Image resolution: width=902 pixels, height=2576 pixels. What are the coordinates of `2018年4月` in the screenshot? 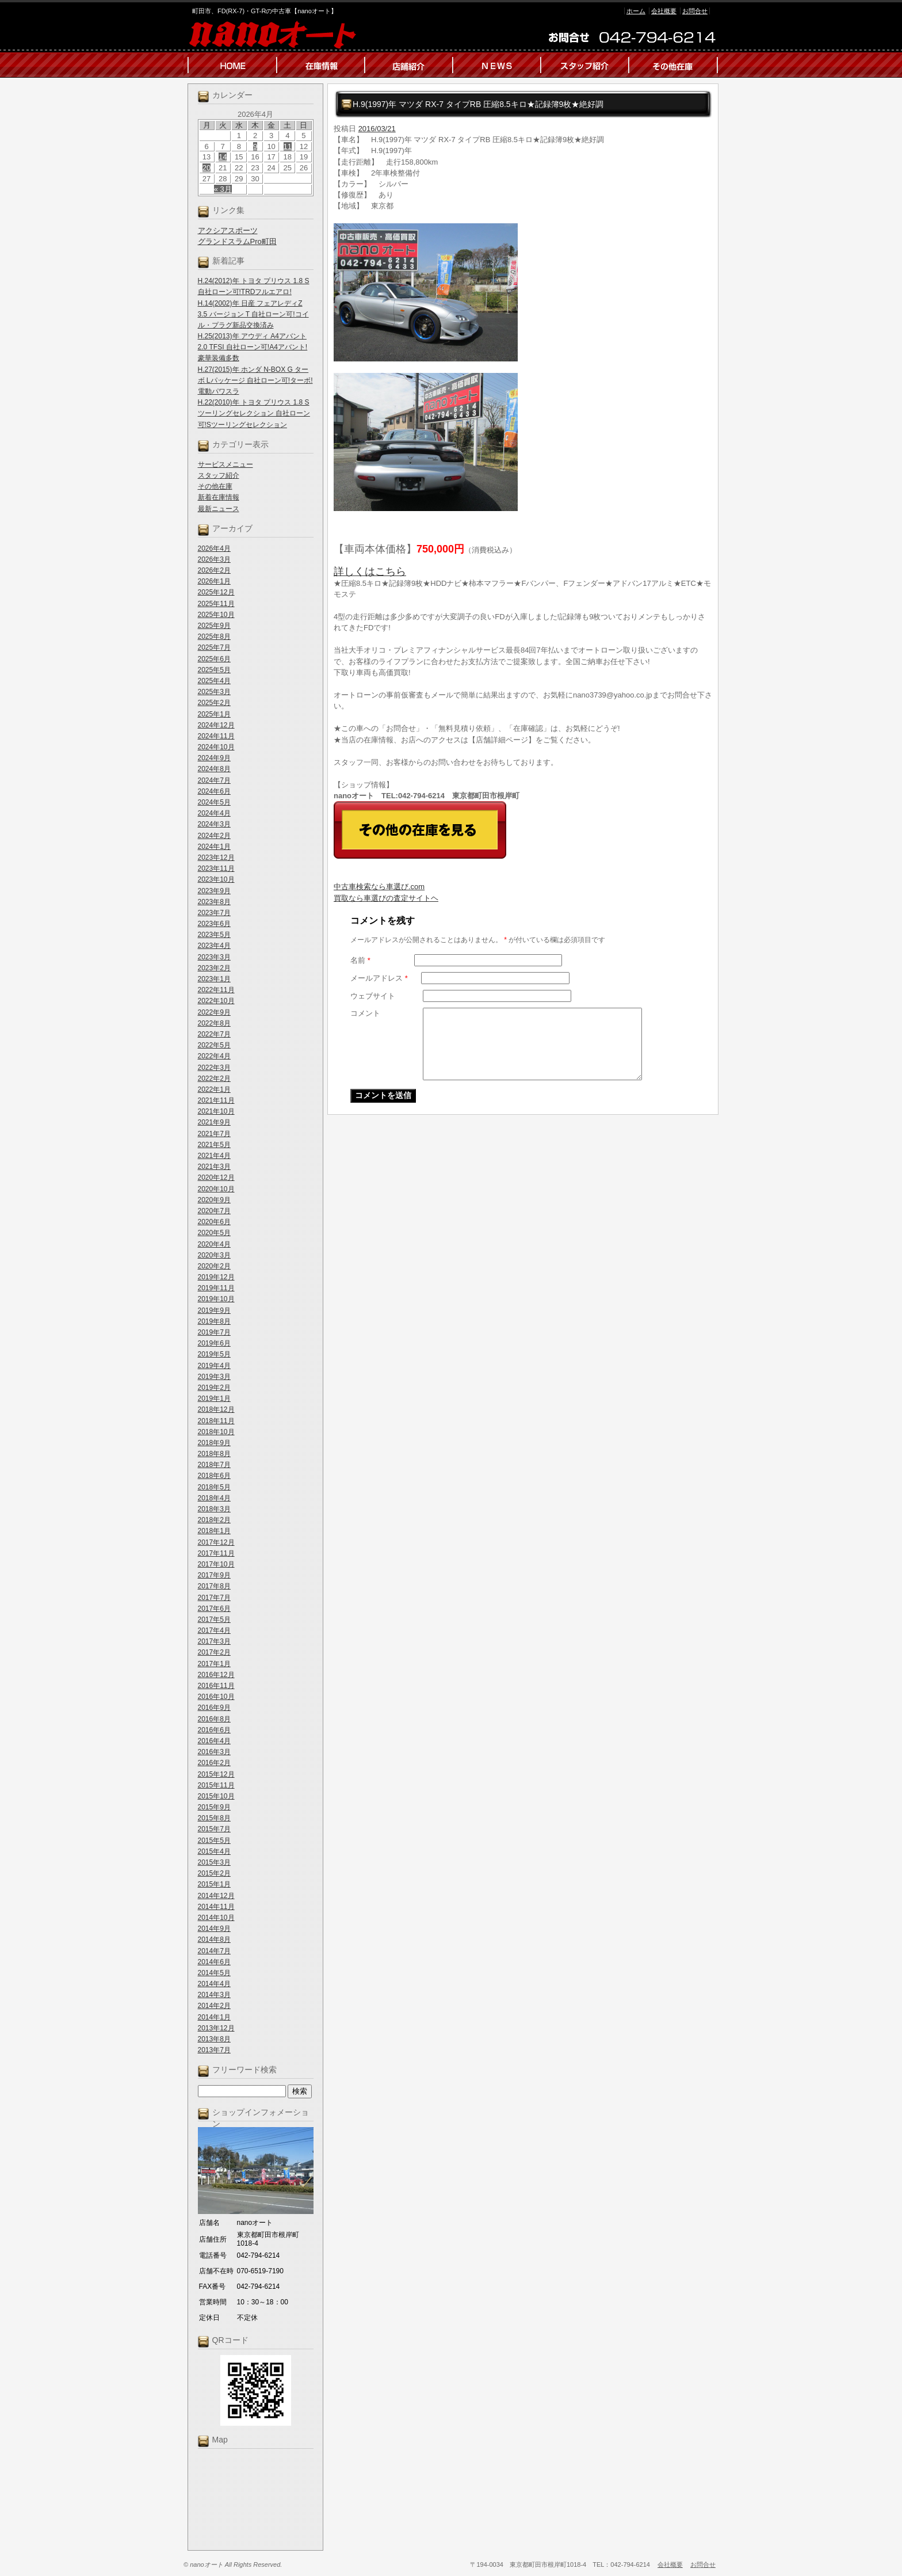 It's located at (214, 1498).